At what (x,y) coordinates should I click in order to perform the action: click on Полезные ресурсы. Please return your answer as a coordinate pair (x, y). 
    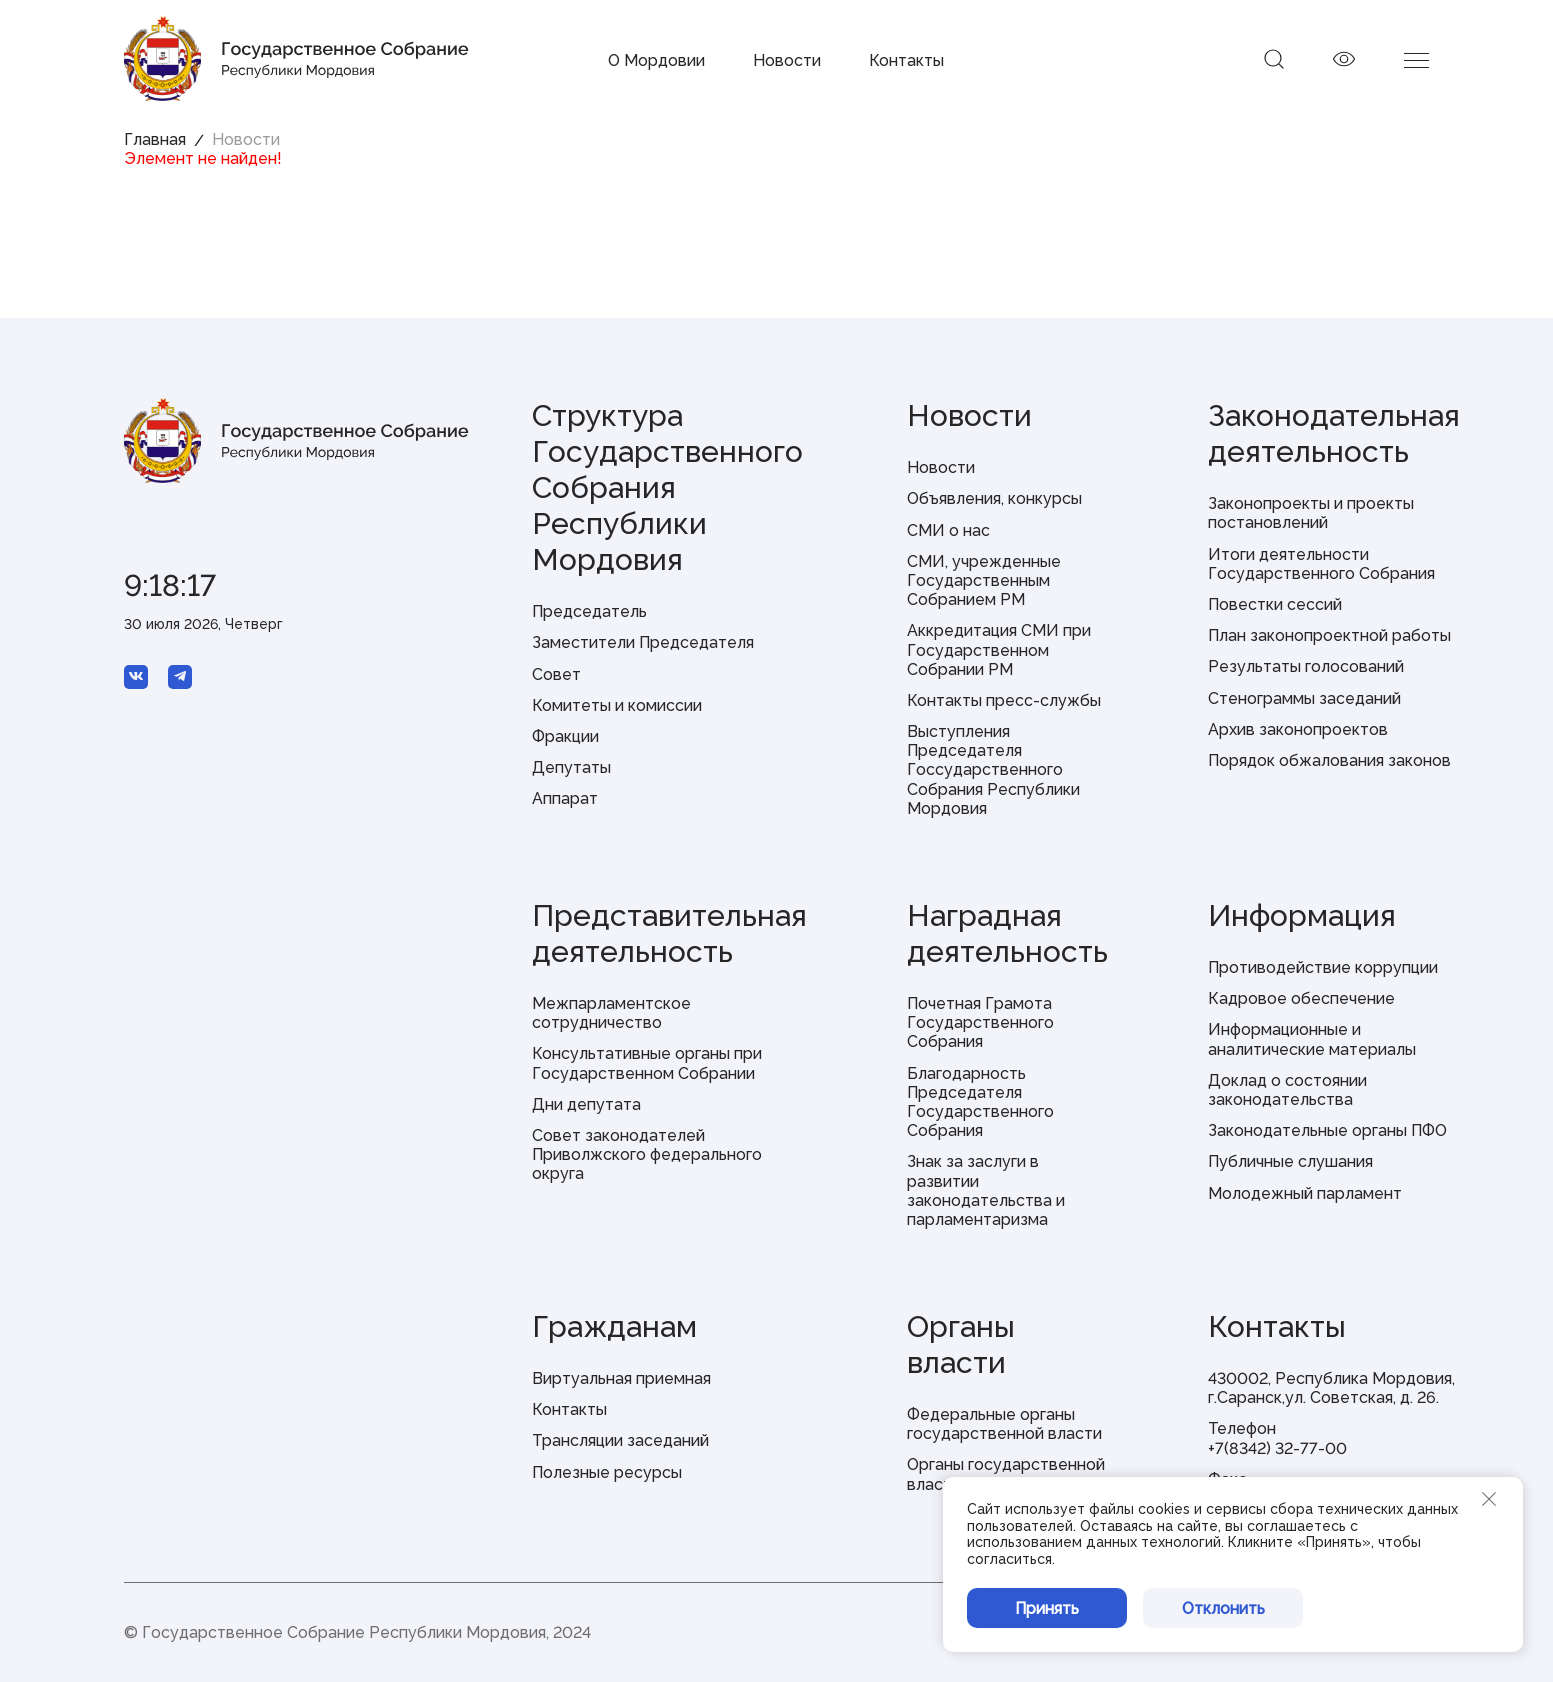
    Looking at the image, I should click on (607, 1472).